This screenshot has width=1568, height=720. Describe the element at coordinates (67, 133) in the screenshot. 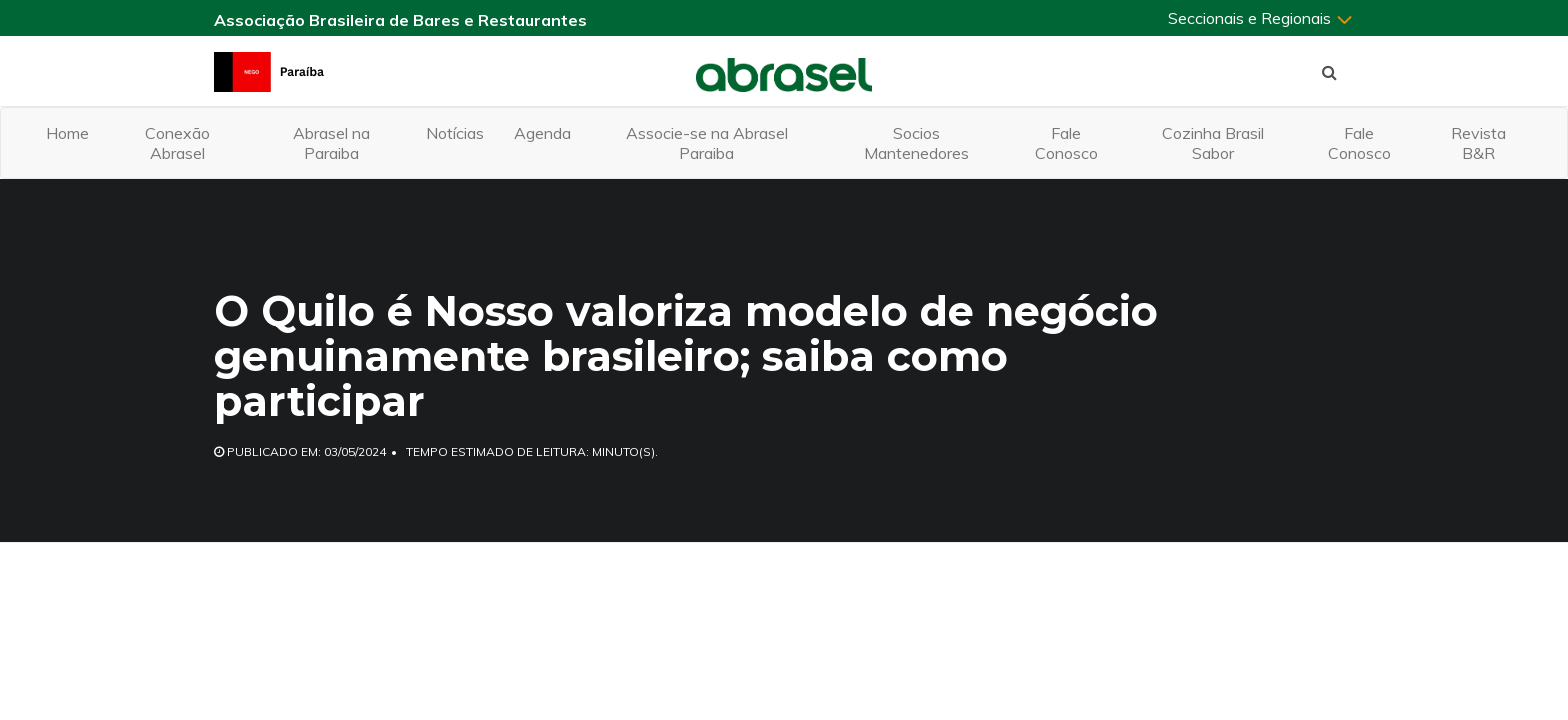

I see `Home` at that location.